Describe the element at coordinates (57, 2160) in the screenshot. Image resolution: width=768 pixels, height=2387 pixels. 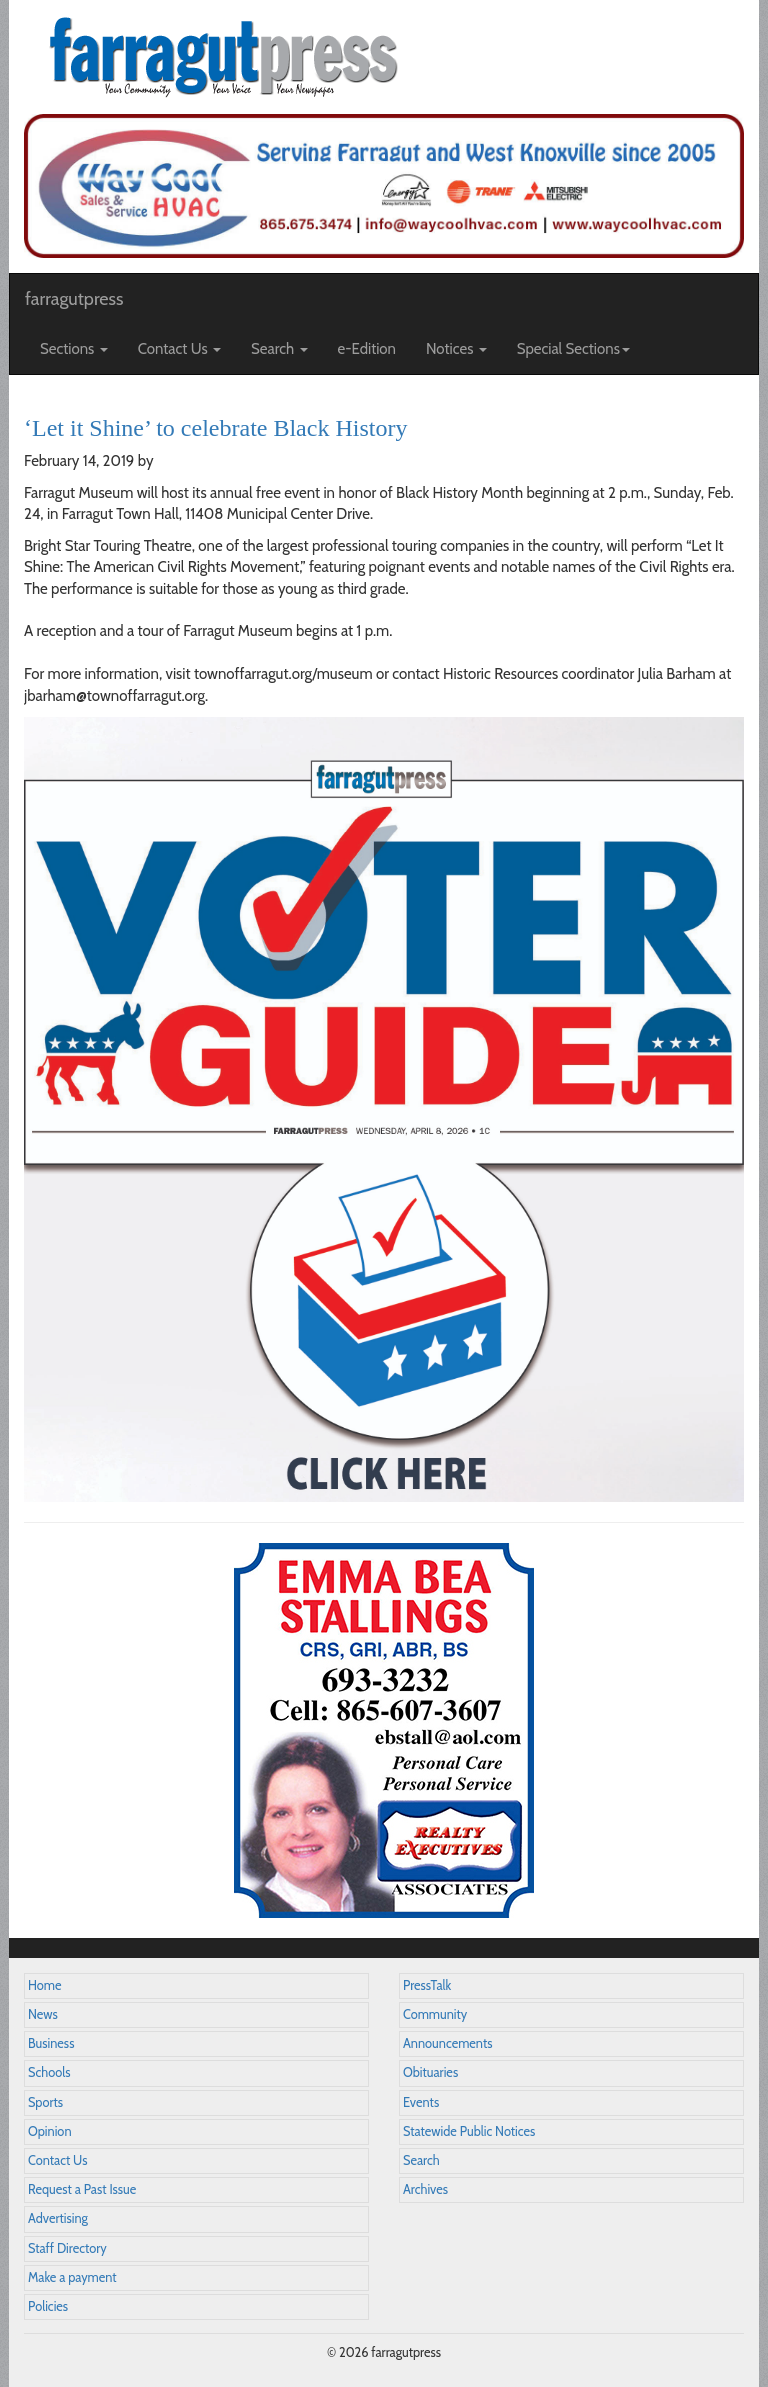
I see `Contact Us` at that location.